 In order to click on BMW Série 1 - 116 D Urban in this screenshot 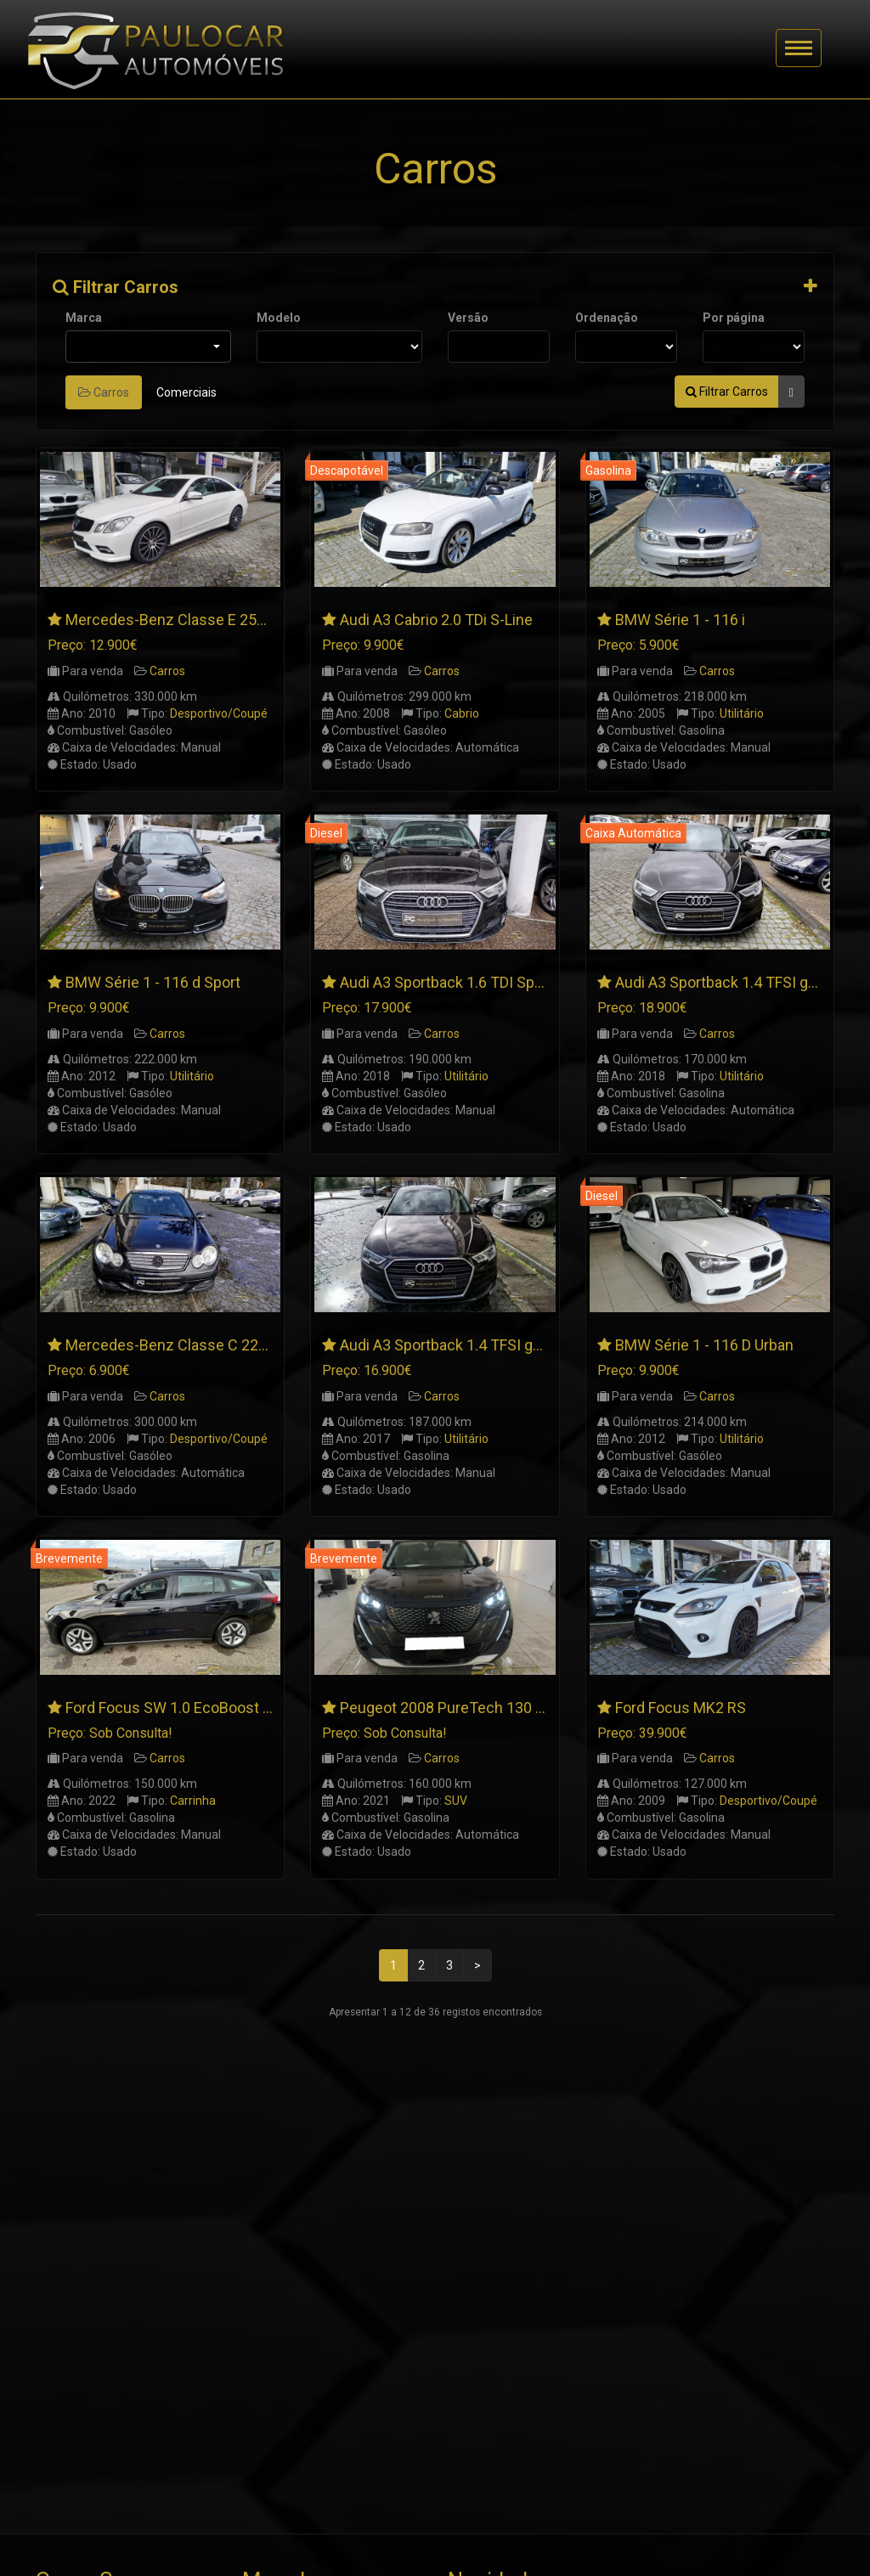, I will do `click(704, 1345)`.